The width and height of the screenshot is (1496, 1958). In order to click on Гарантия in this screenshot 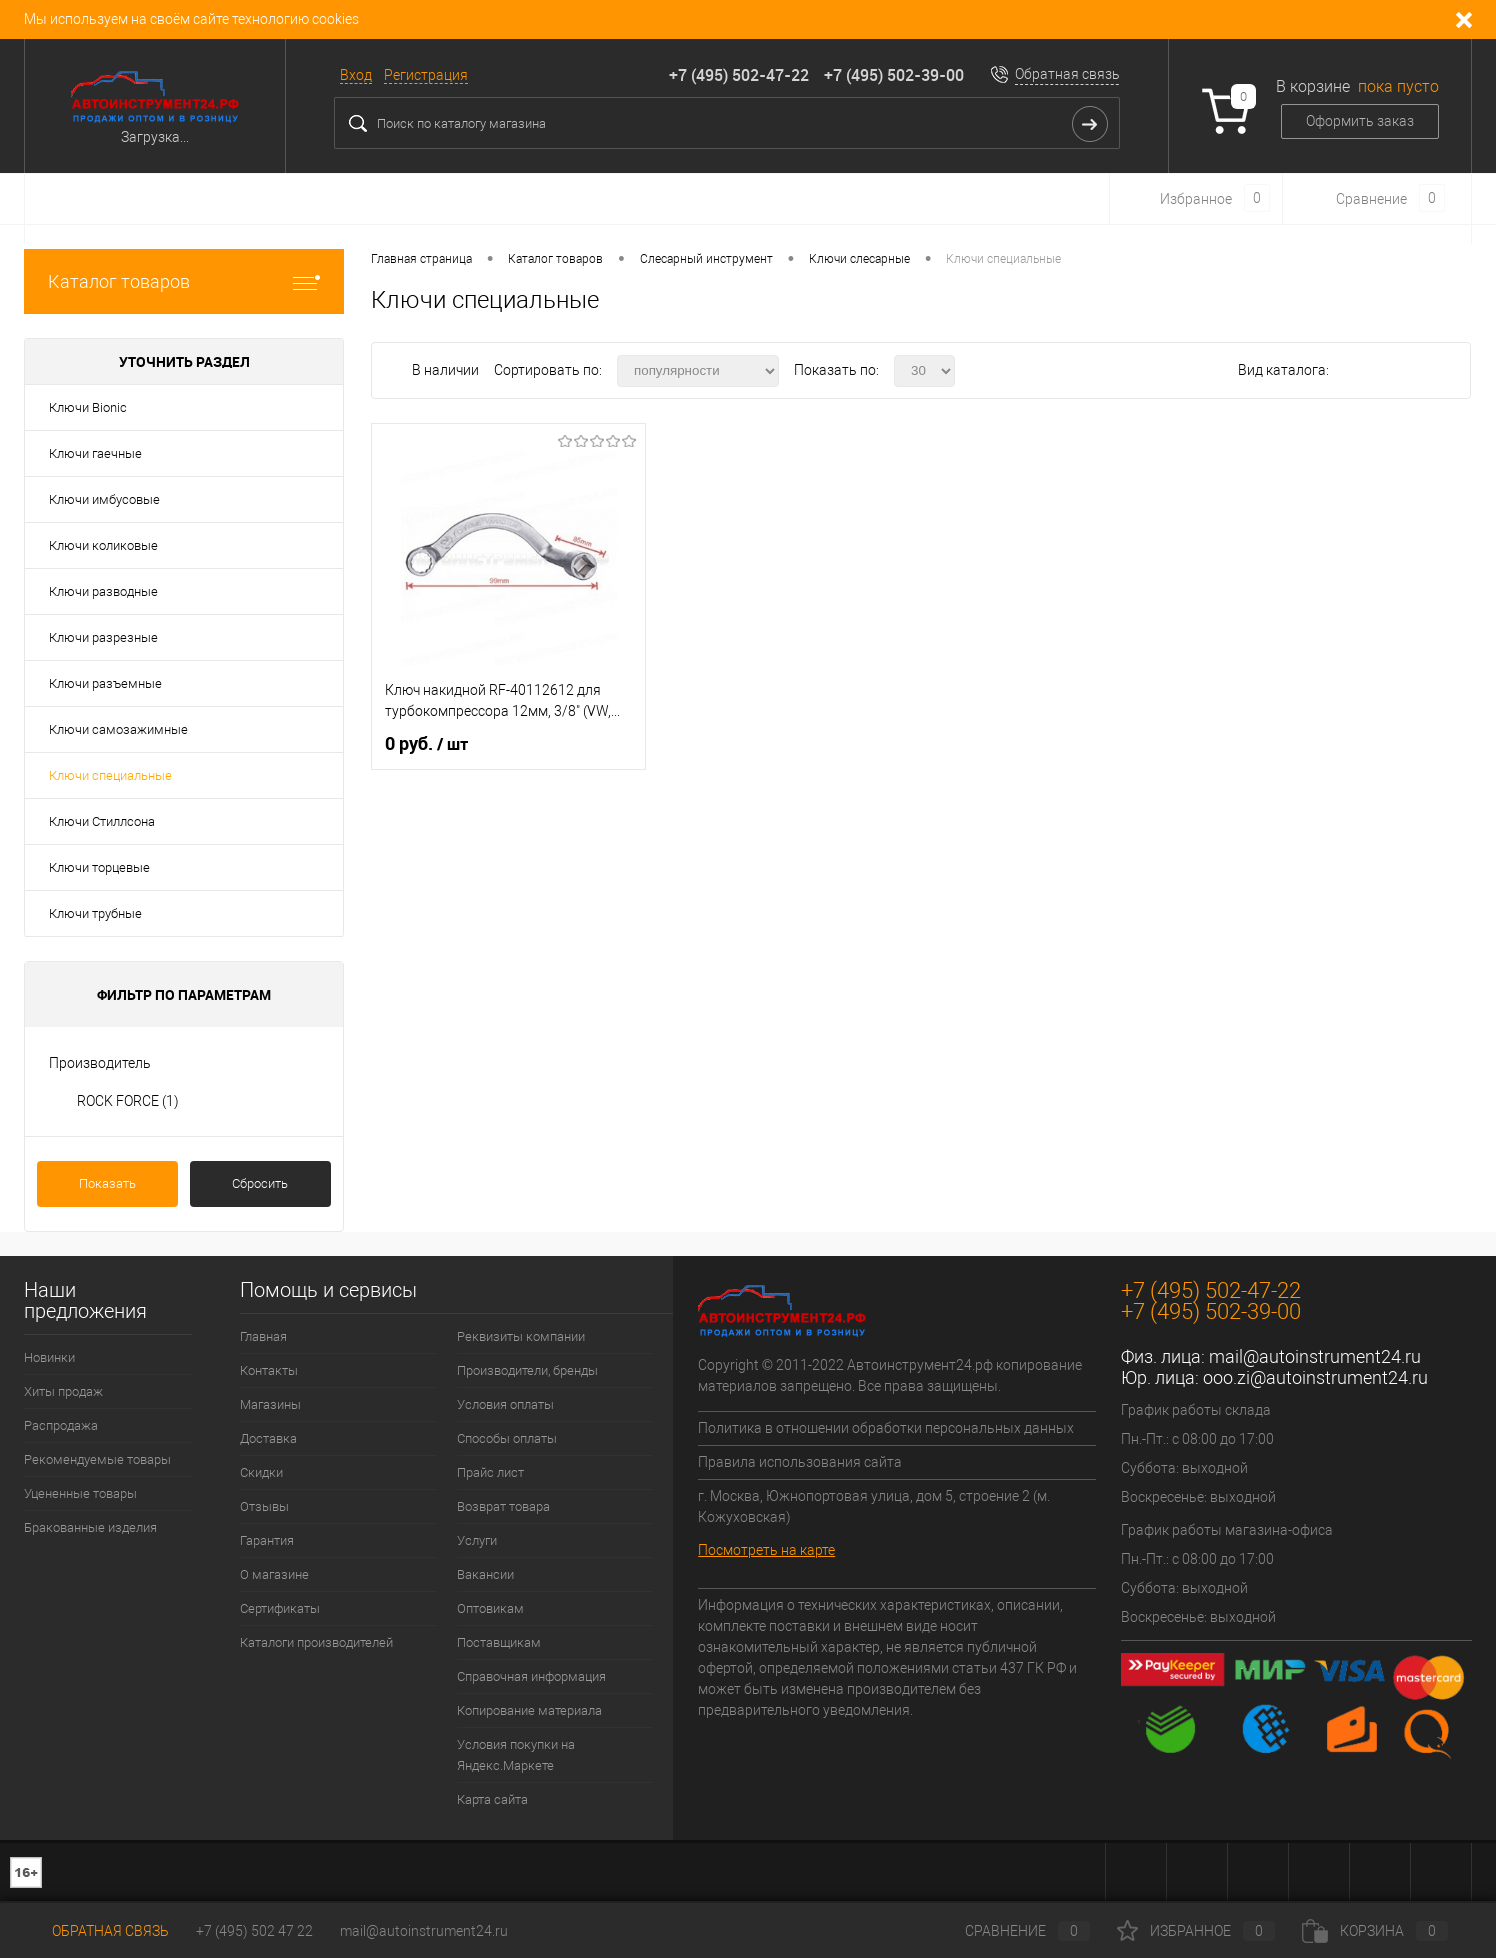, I will do `click(267, 1540)`.